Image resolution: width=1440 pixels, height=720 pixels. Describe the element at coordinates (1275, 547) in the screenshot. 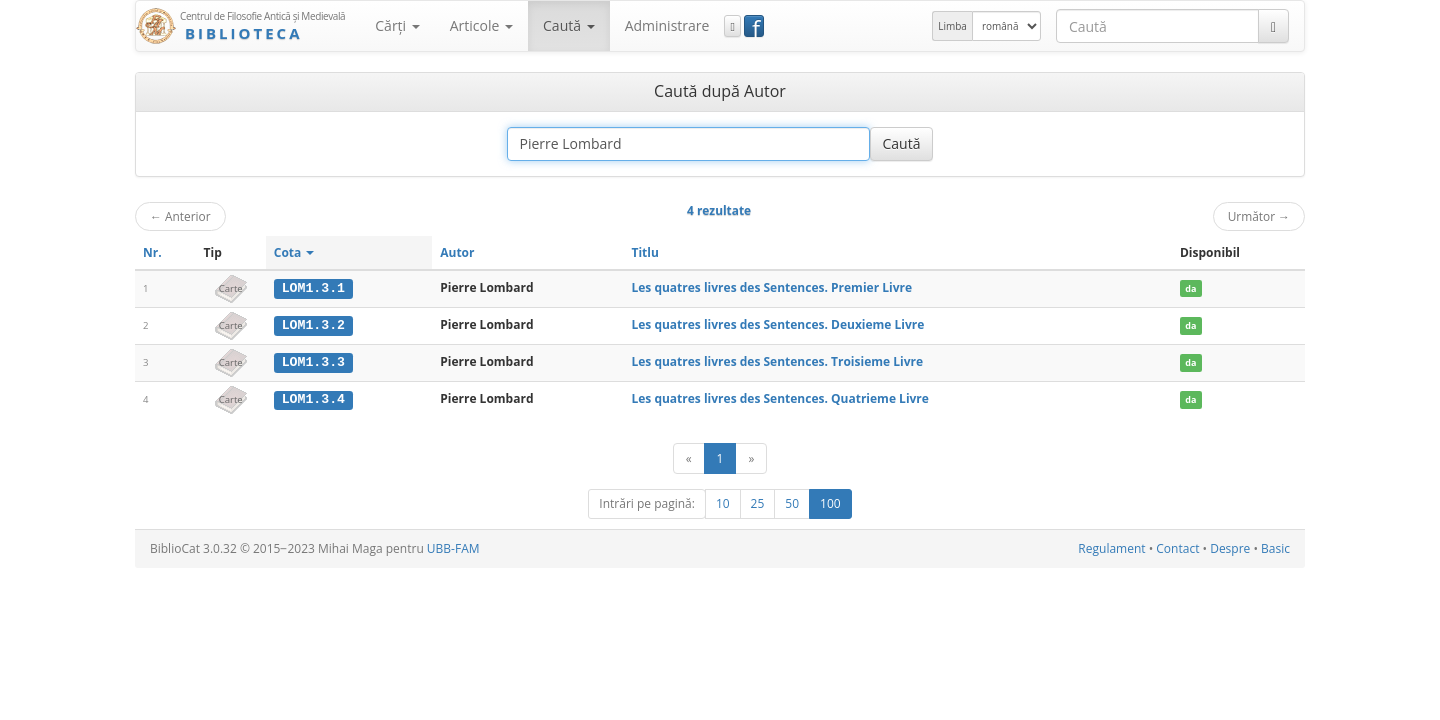

I see `Basic` at that location.